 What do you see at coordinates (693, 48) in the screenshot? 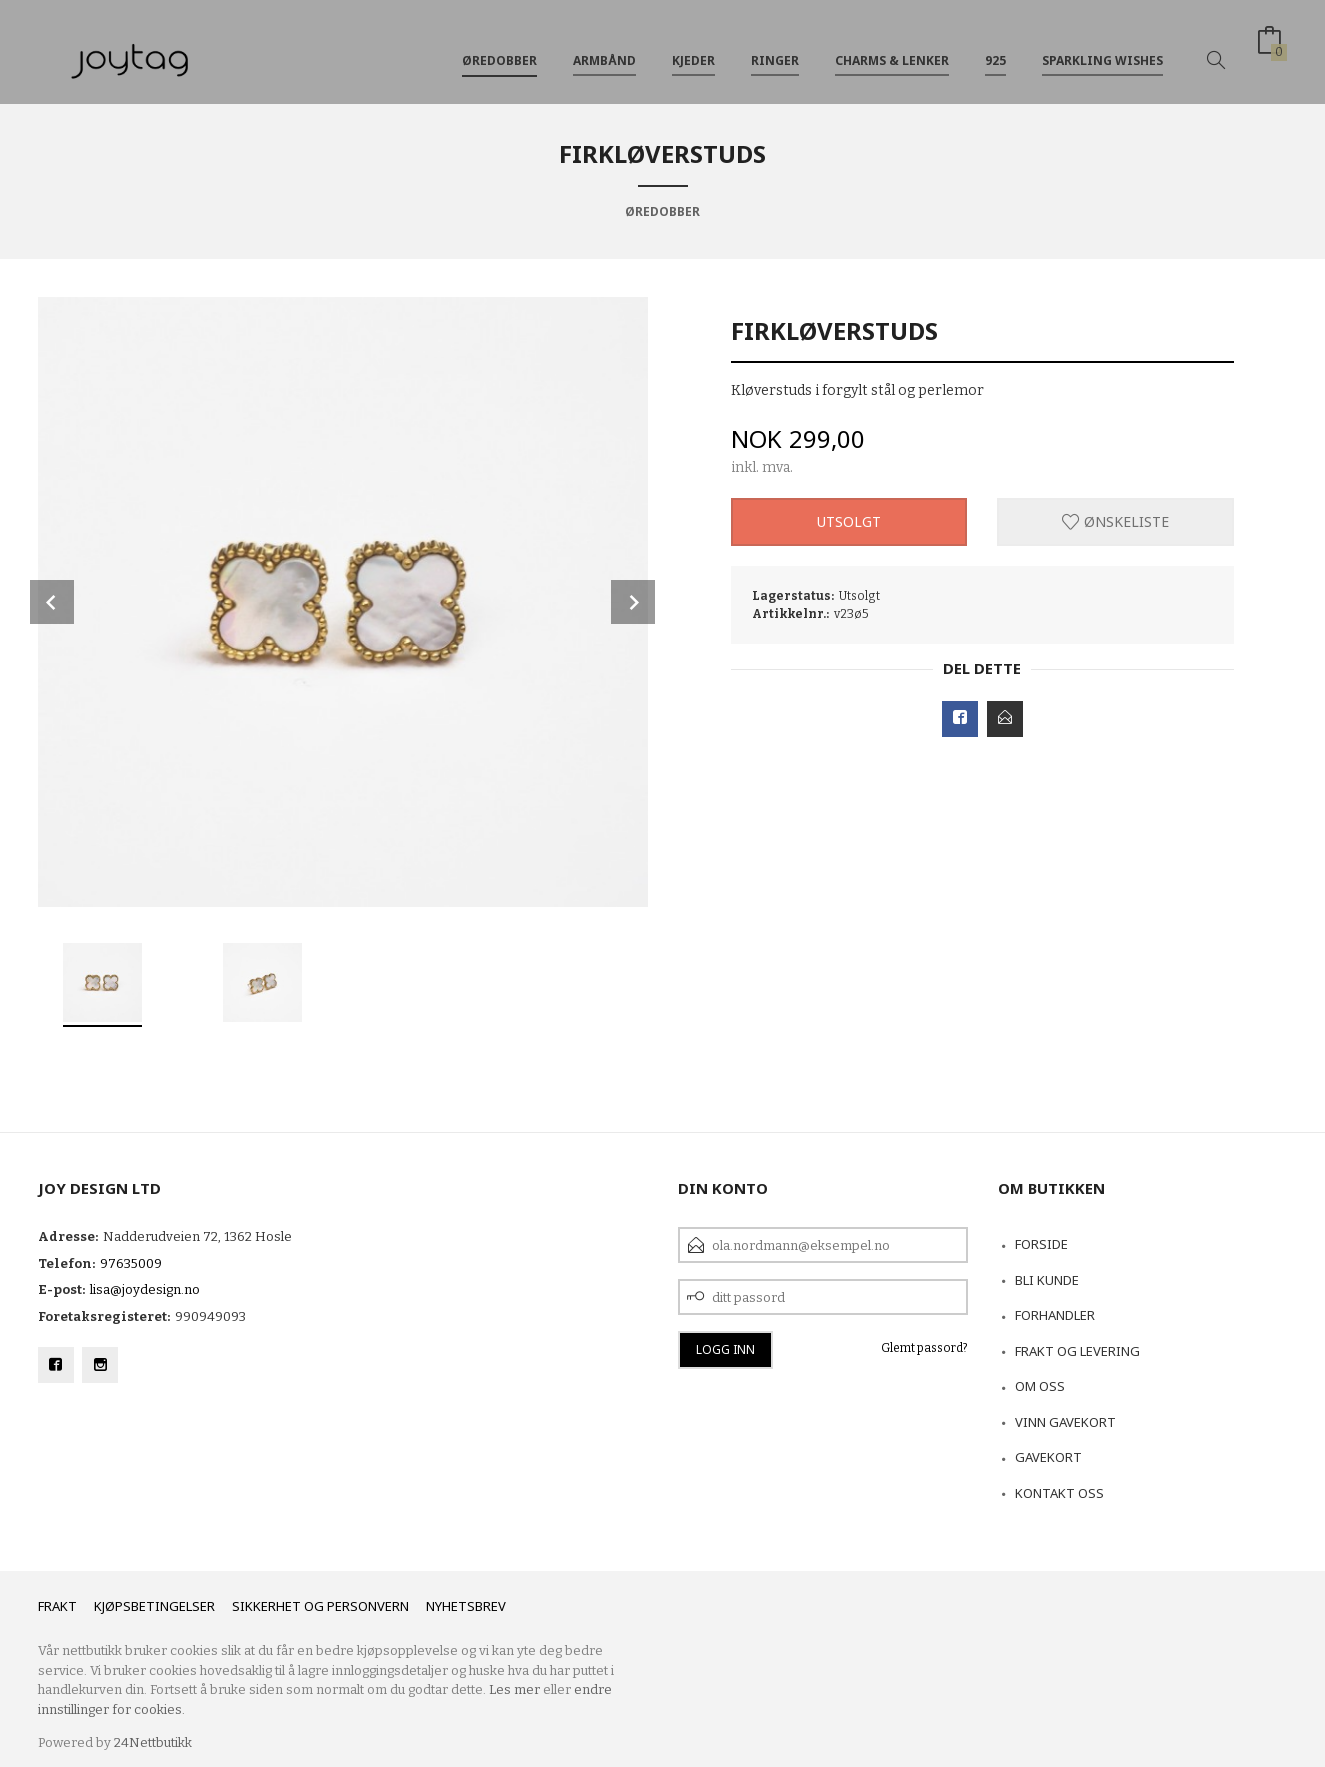
I see `Kjeder` at bounding box center [693, 48].